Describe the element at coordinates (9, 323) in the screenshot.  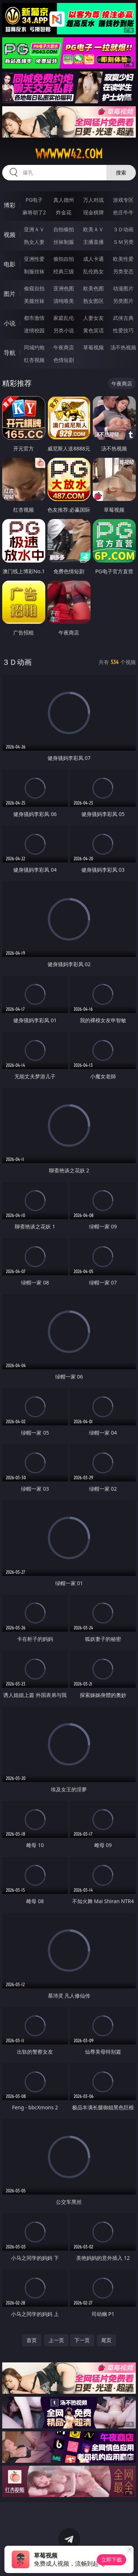
I see `小说` at that location.